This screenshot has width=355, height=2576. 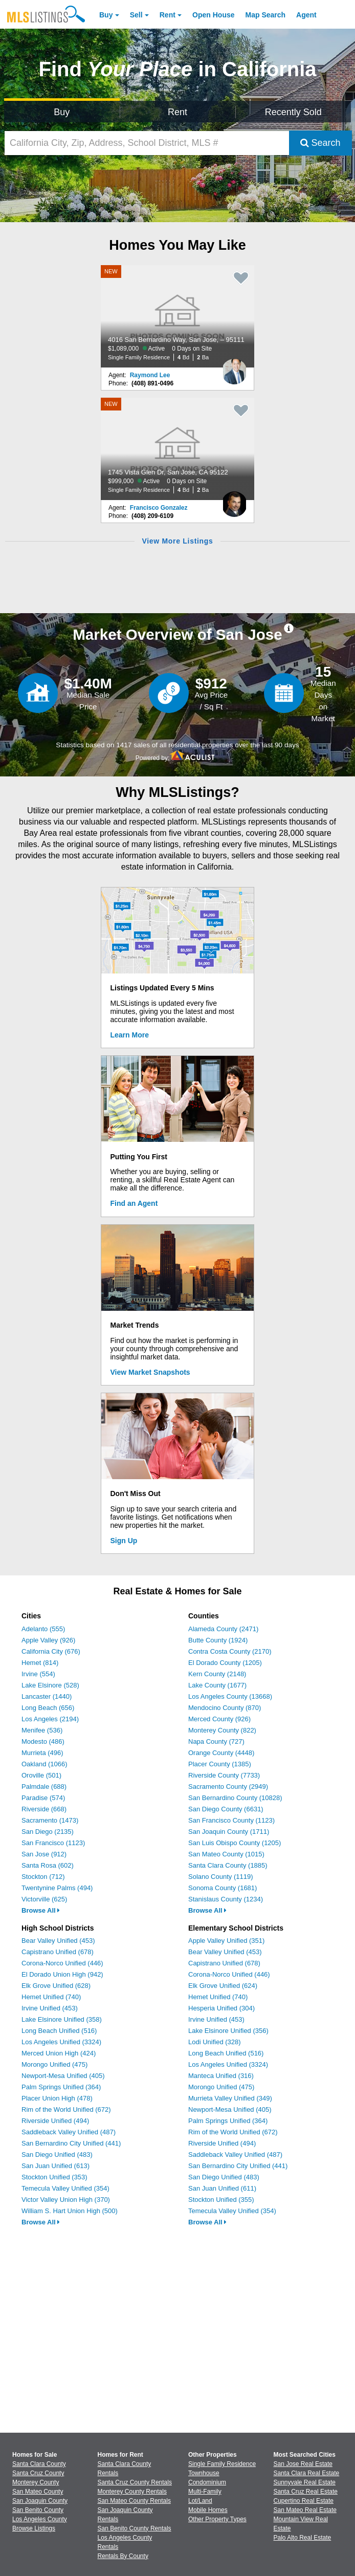 I want to click on Long Beach Unified (516), so click(x=59, y=2030).